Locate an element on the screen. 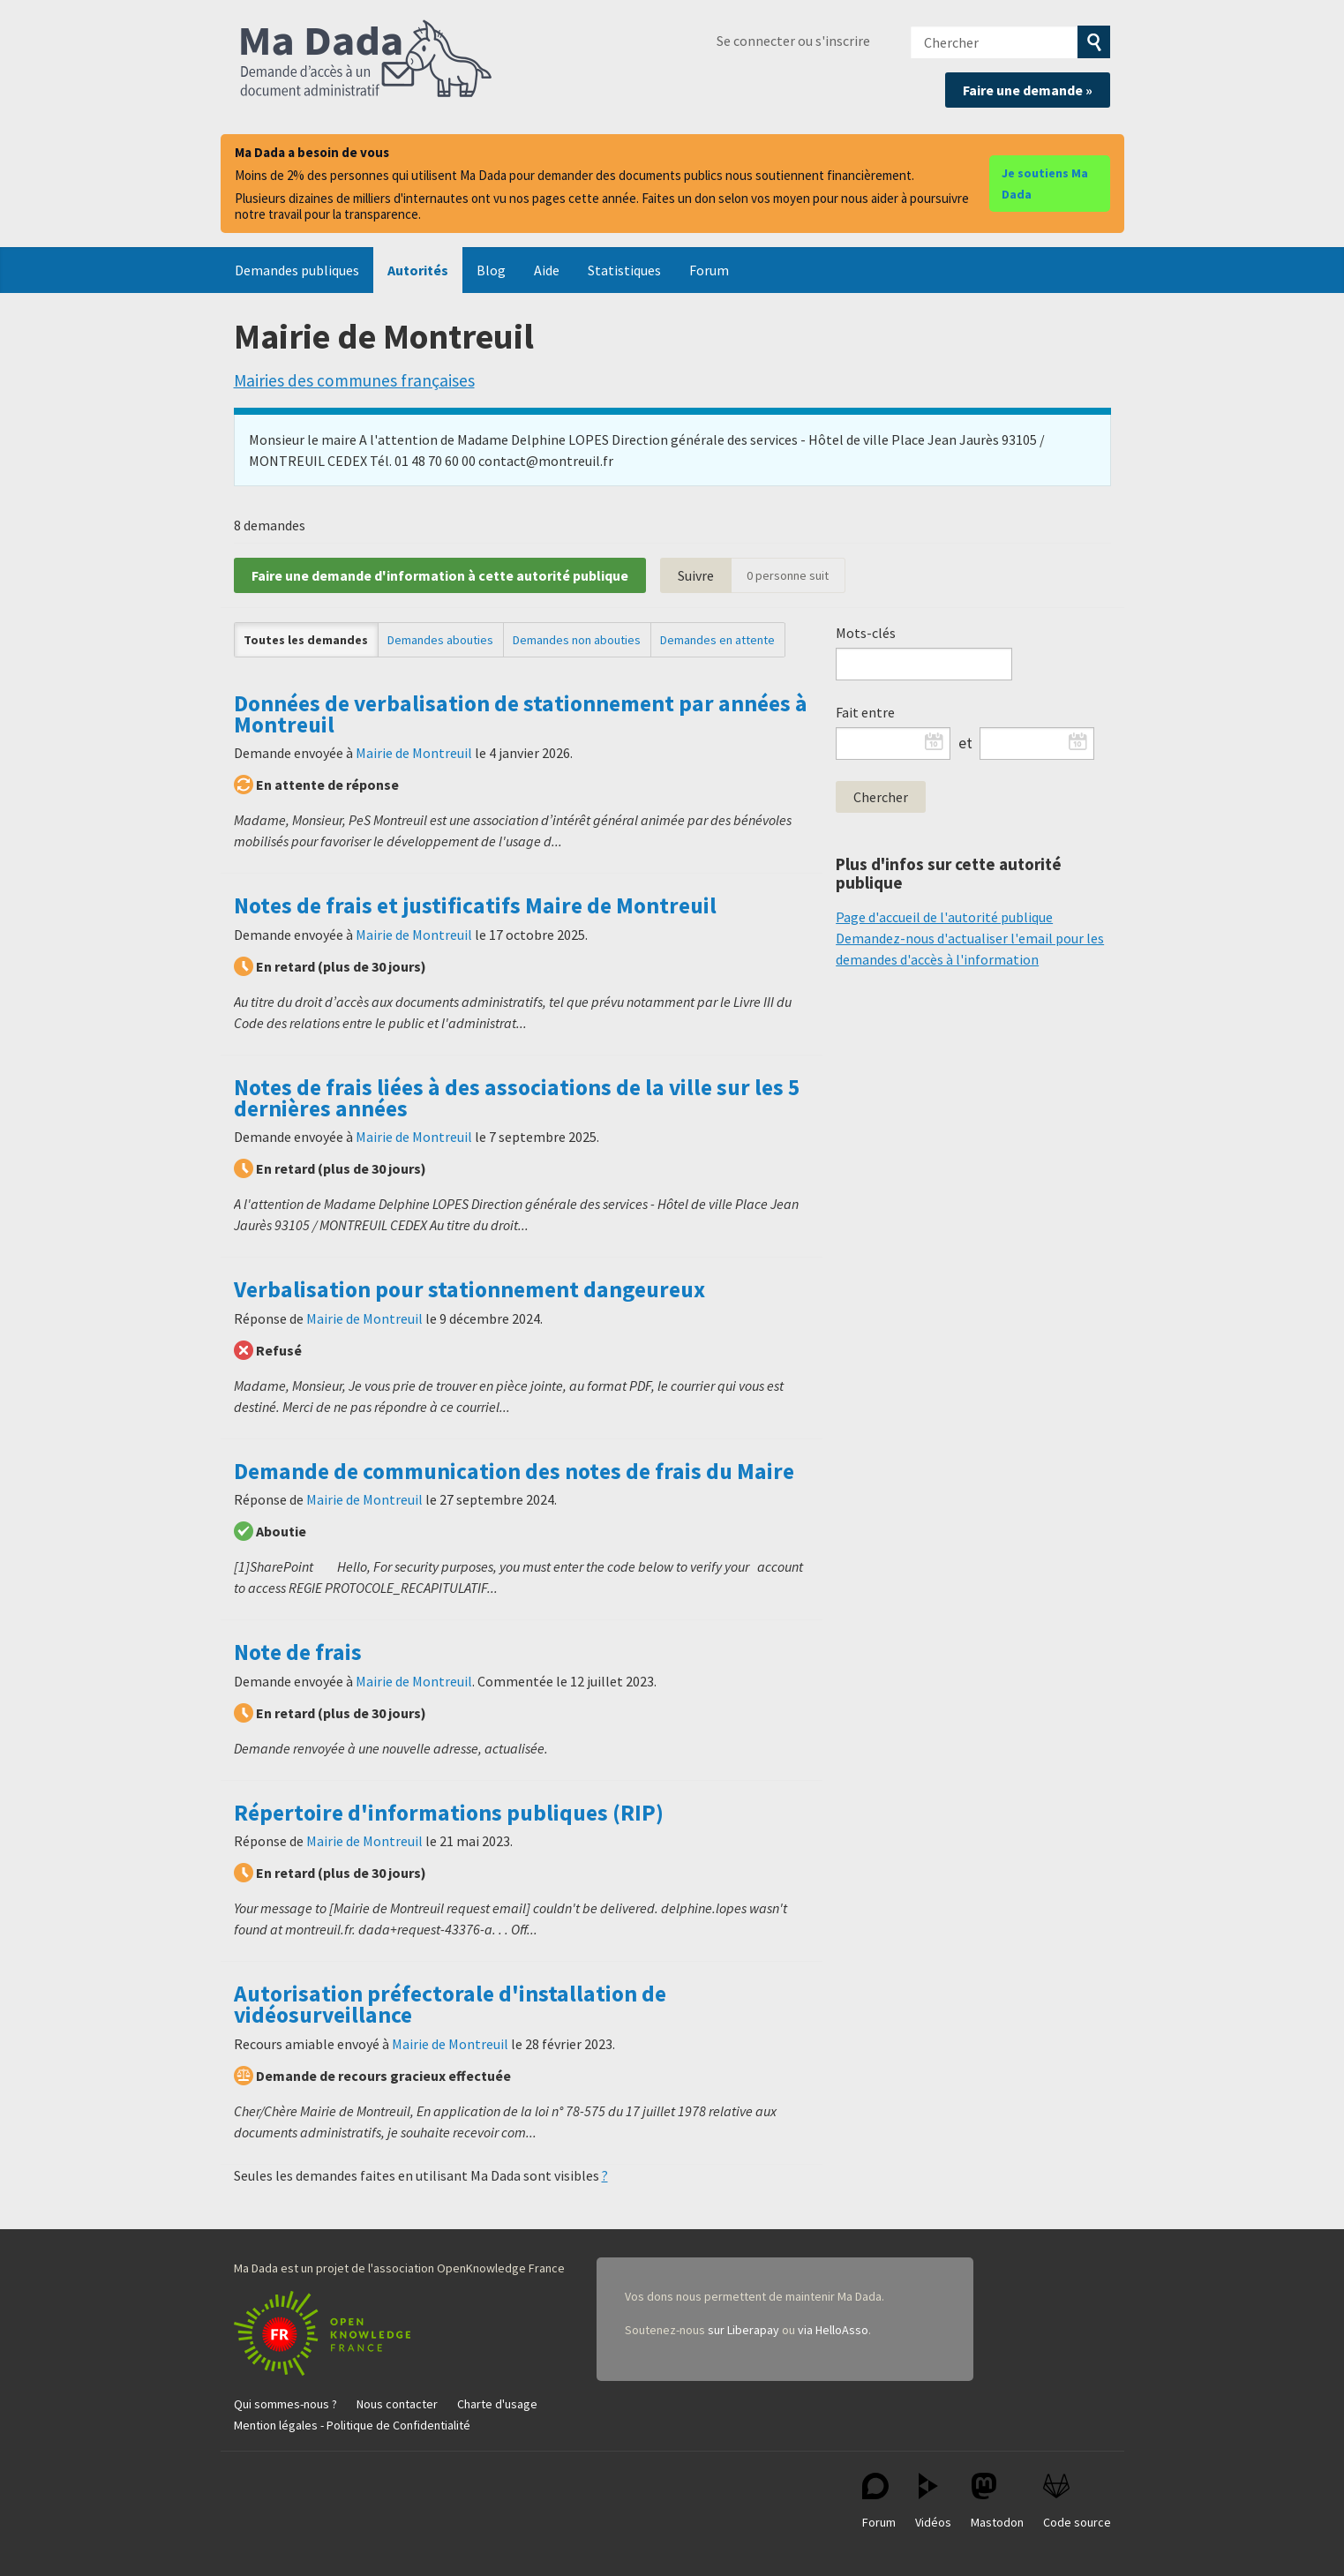  Demande de communication des notes de frais du Maire is located at coordinates (514, 1471).